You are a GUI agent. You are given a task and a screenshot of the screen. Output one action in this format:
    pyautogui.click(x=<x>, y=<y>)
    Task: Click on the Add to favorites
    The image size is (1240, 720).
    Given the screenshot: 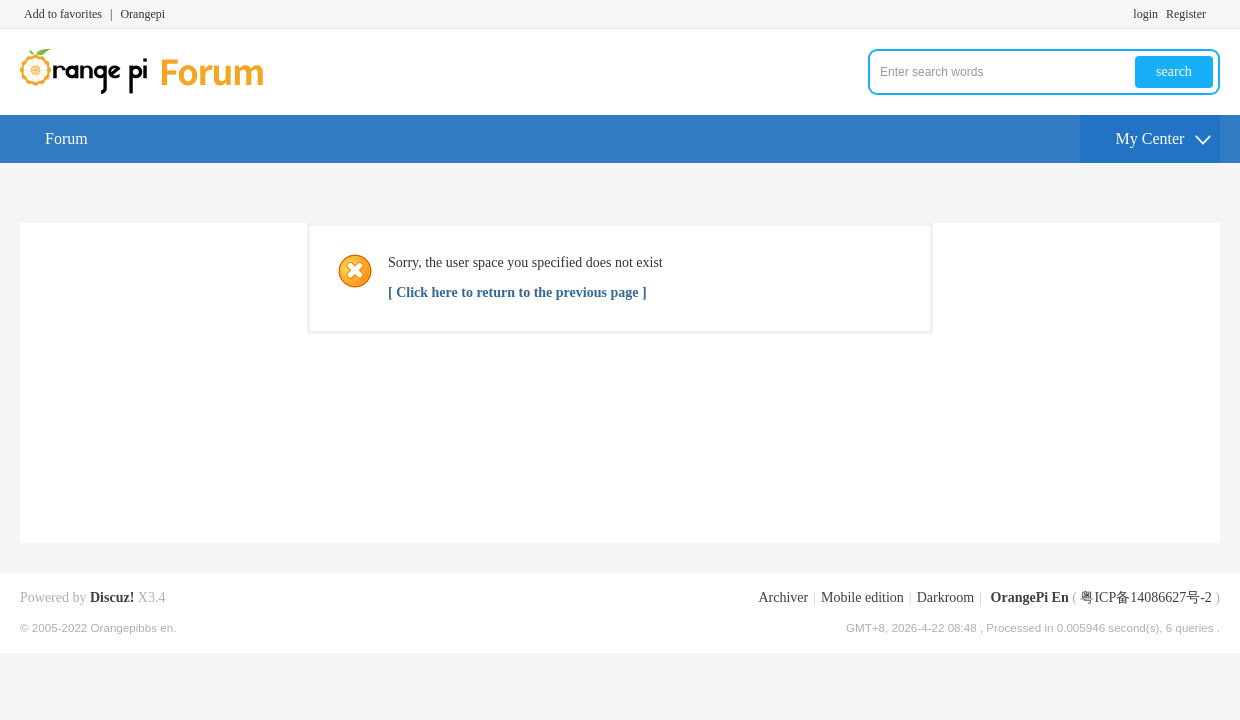 What is the action you would take?
    pyautogui.click(x=63, y=14)
    